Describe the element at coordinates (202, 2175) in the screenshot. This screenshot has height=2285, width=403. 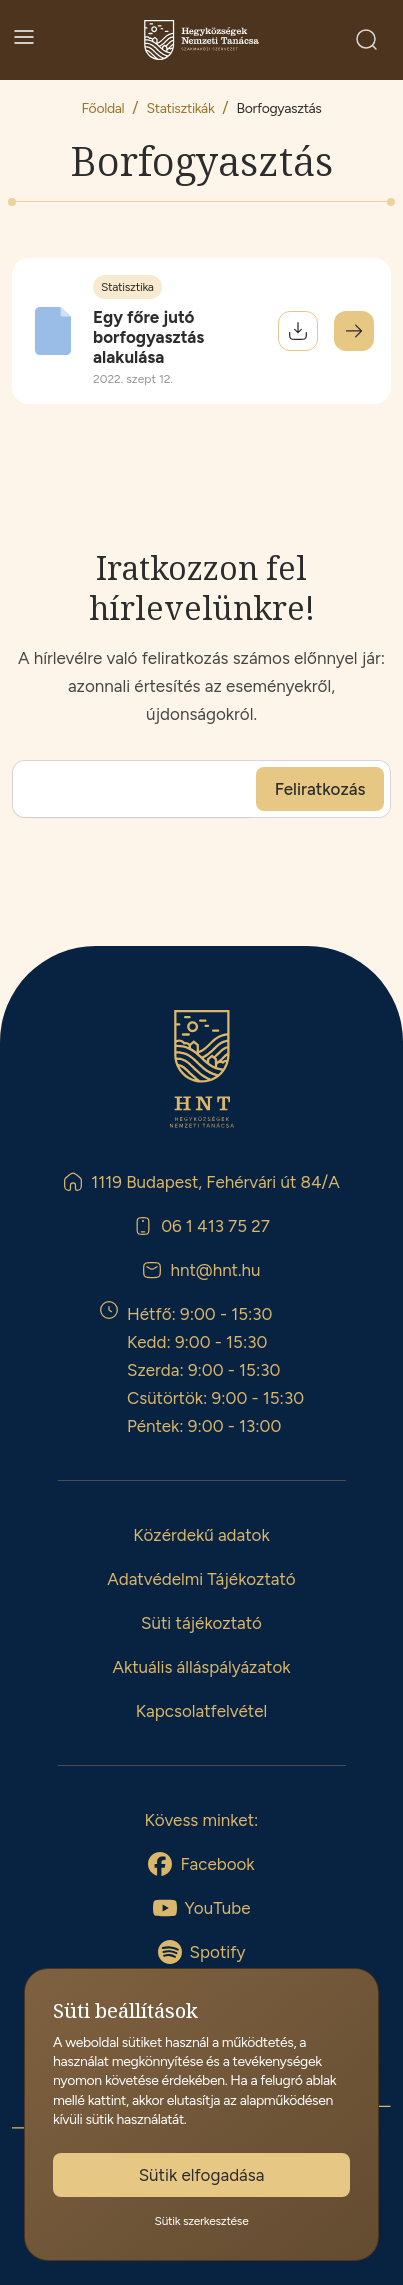
I see `Sütik elfogadása` at that location.